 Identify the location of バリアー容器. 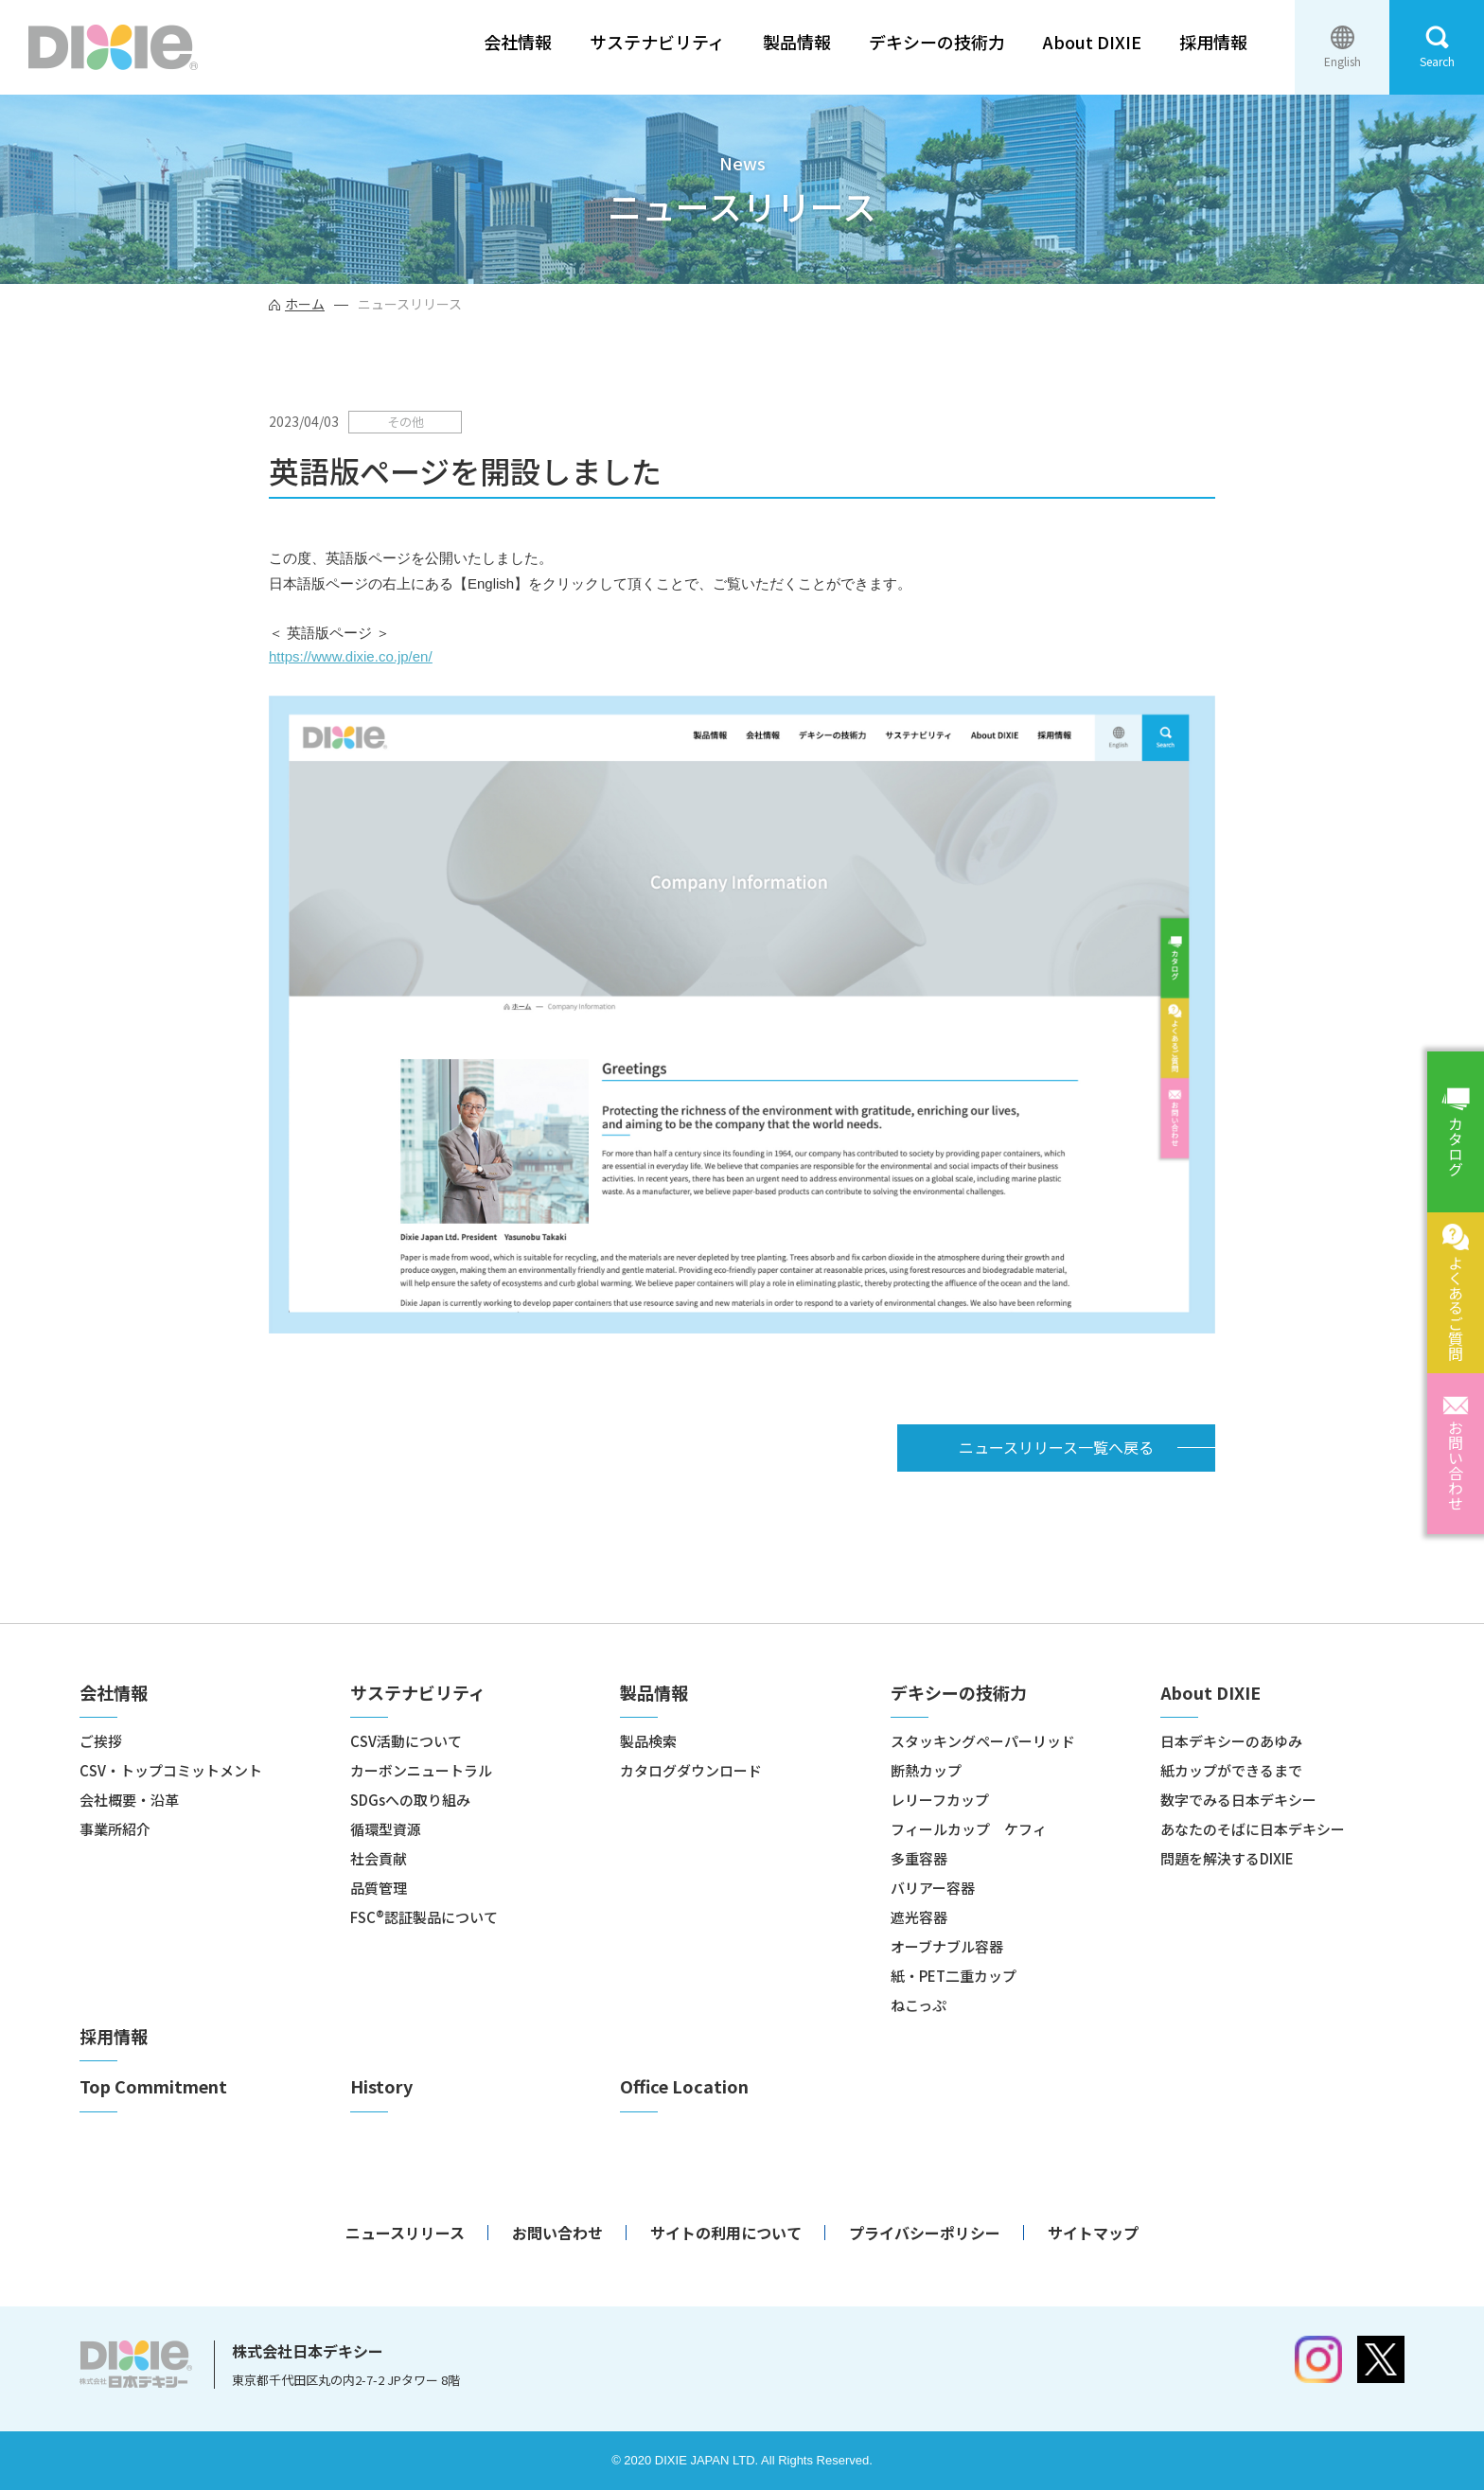
(933, 1888).